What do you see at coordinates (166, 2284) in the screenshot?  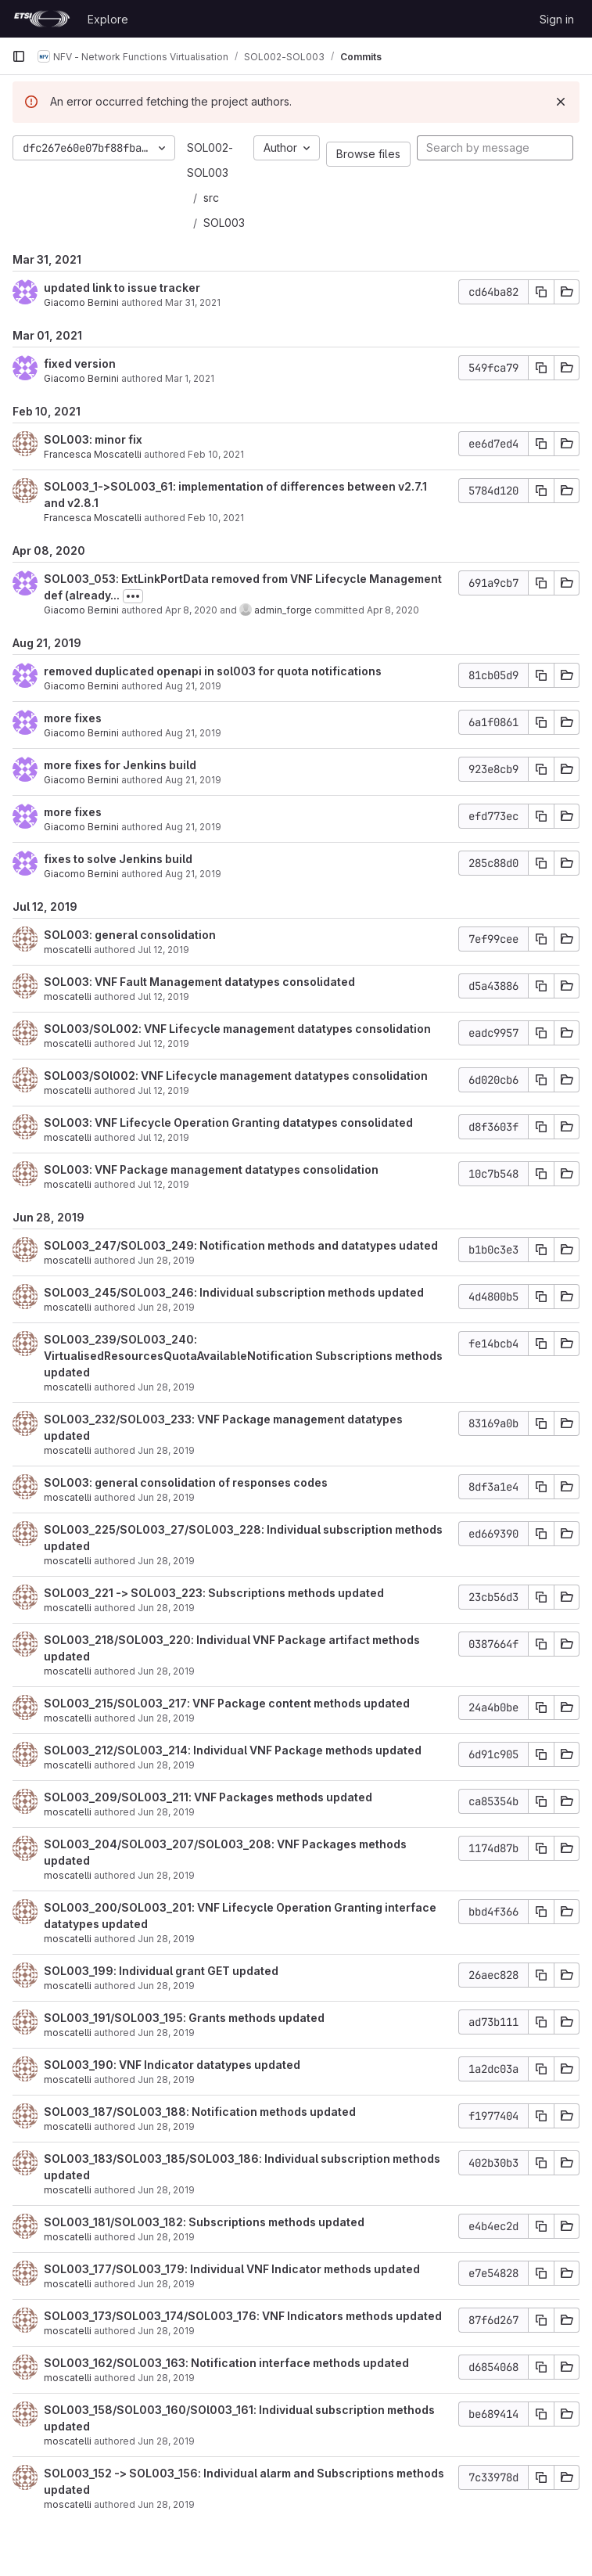 I see `Jun 28, 2019 [Jun 28, 2019 9:40am]` at bounding box center [166, 2284].